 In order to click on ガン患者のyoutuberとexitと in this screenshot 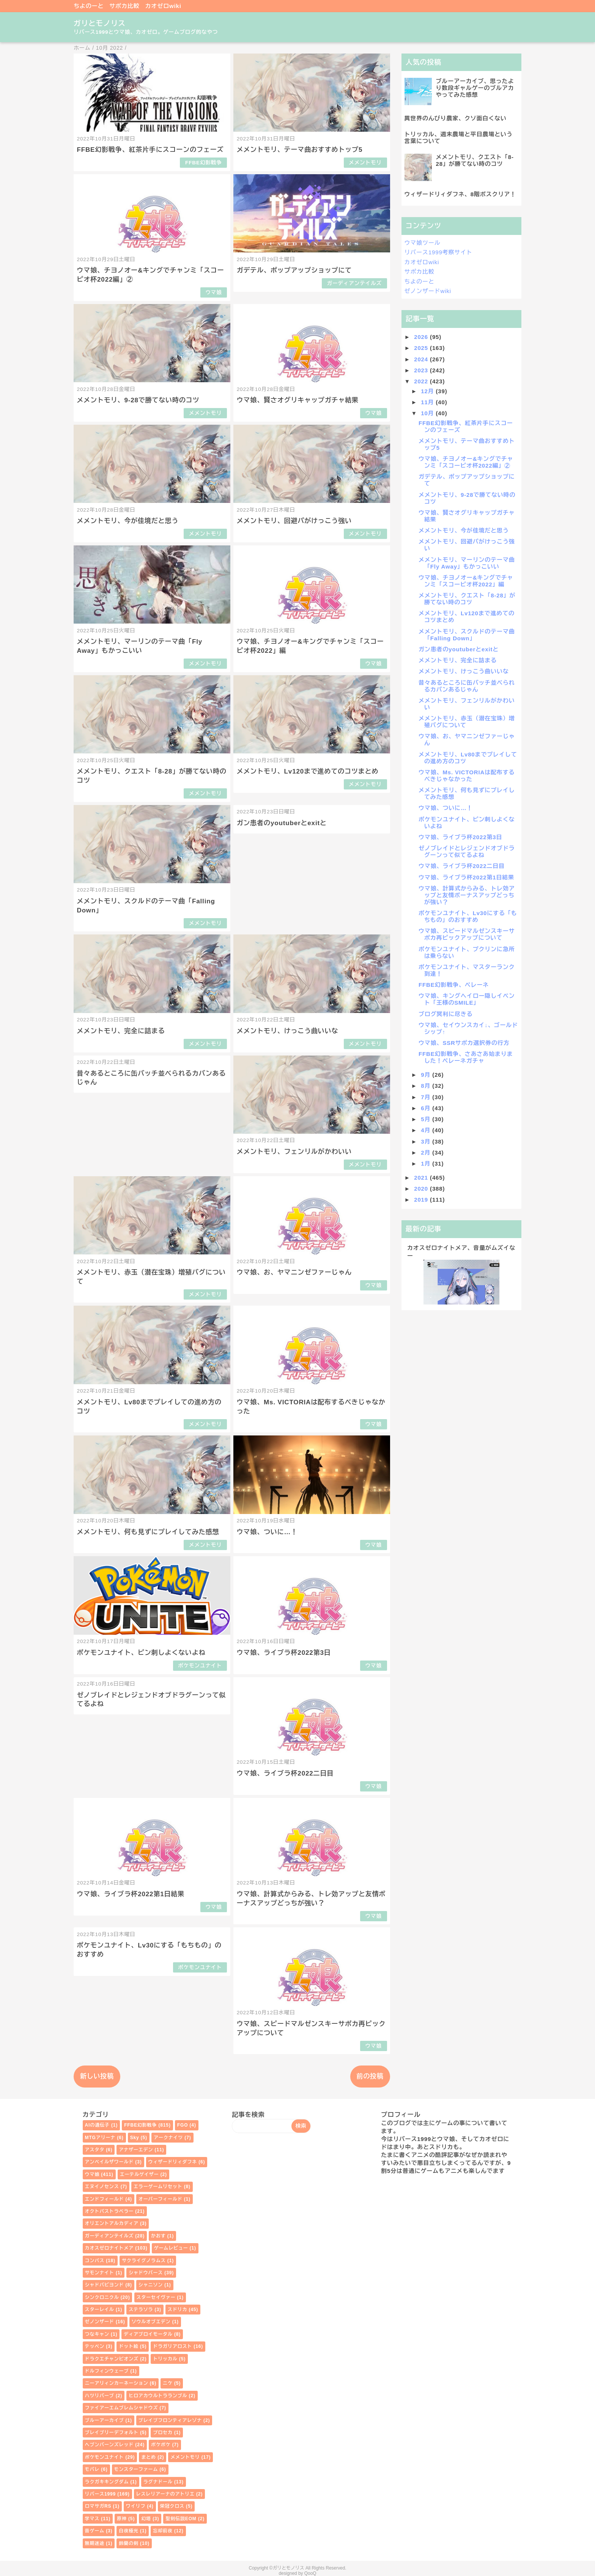, I will do `click(282, 823)`.